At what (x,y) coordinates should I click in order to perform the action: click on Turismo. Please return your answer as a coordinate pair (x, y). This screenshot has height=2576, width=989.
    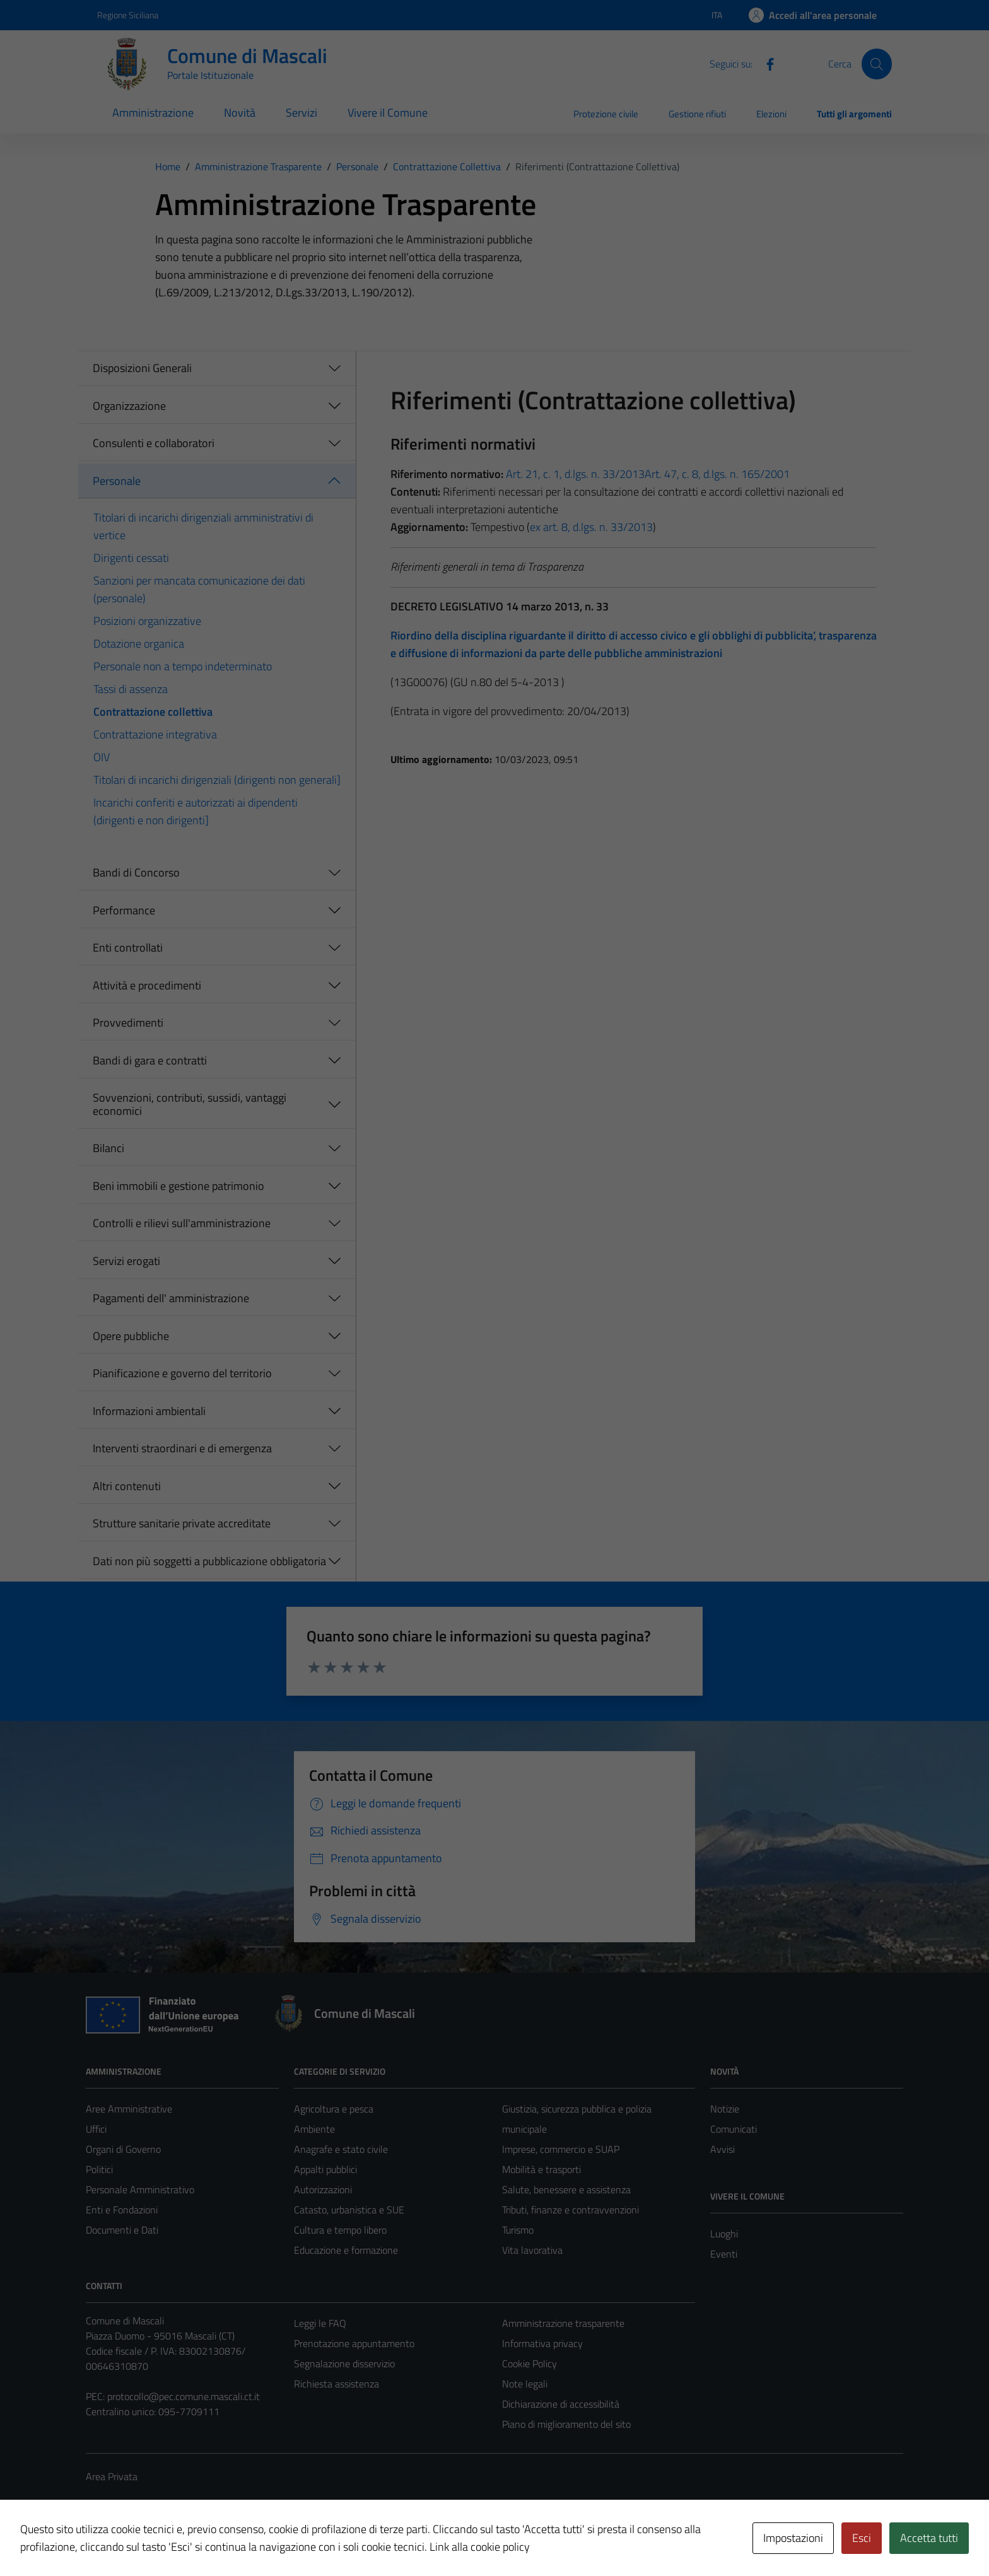
    Looking at the image, I should click on (518, 2229).